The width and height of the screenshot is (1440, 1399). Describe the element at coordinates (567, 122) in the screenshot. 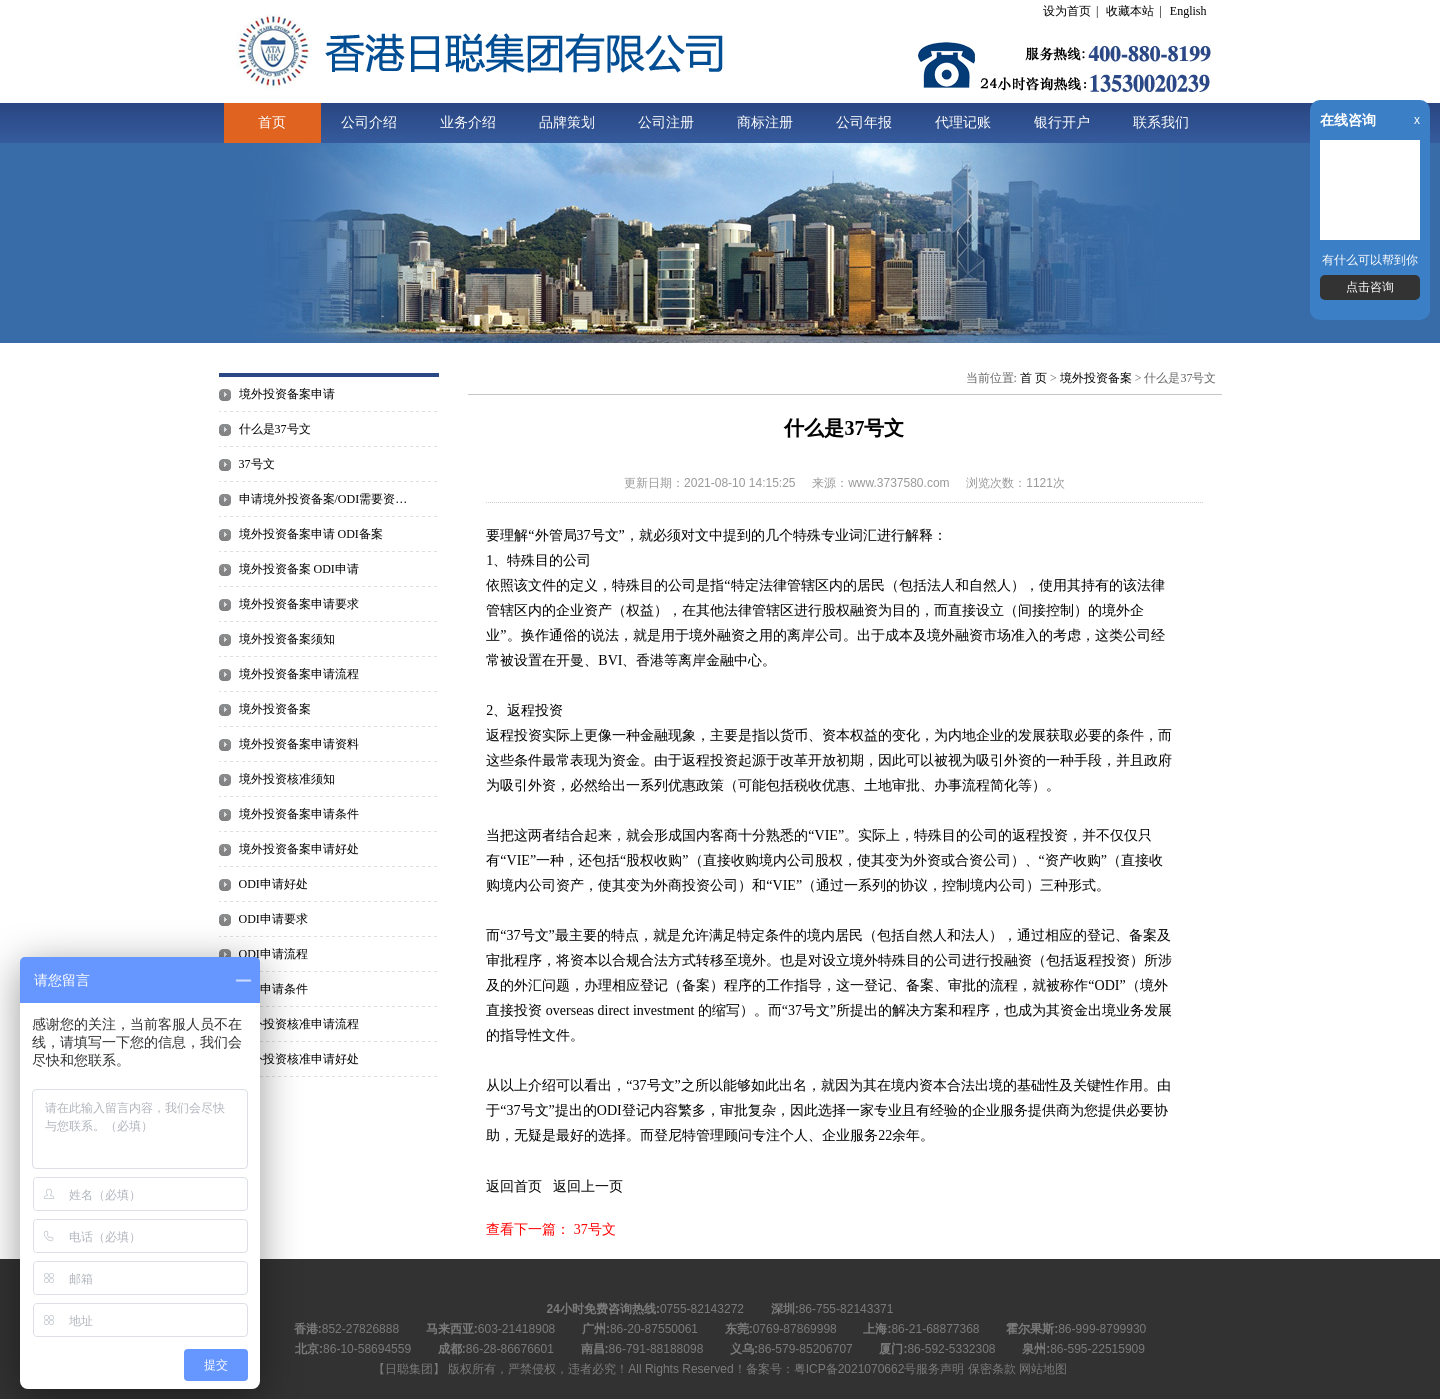

I see `品牌策划` at that location.